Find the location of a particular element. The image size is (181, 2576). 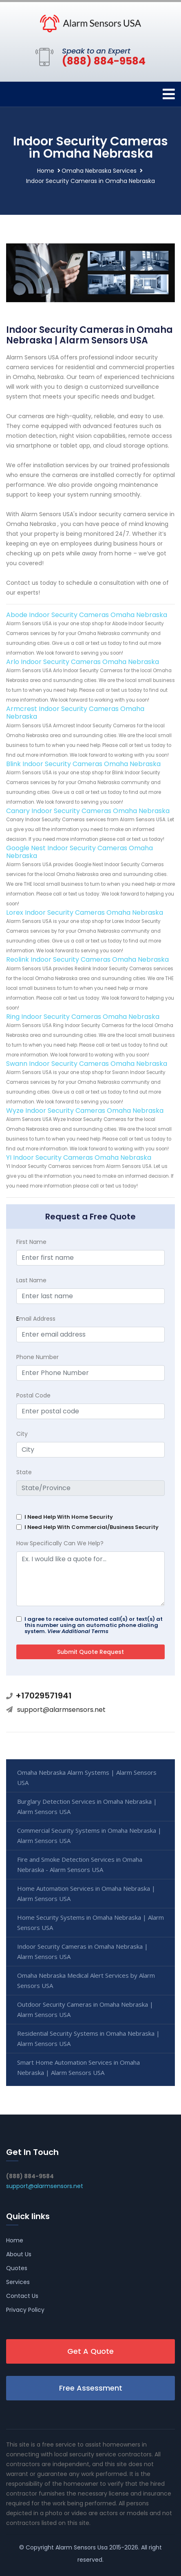

Arlo Indoor Security Cameras Omaha Nebraska is located at coordinates (82, 661).